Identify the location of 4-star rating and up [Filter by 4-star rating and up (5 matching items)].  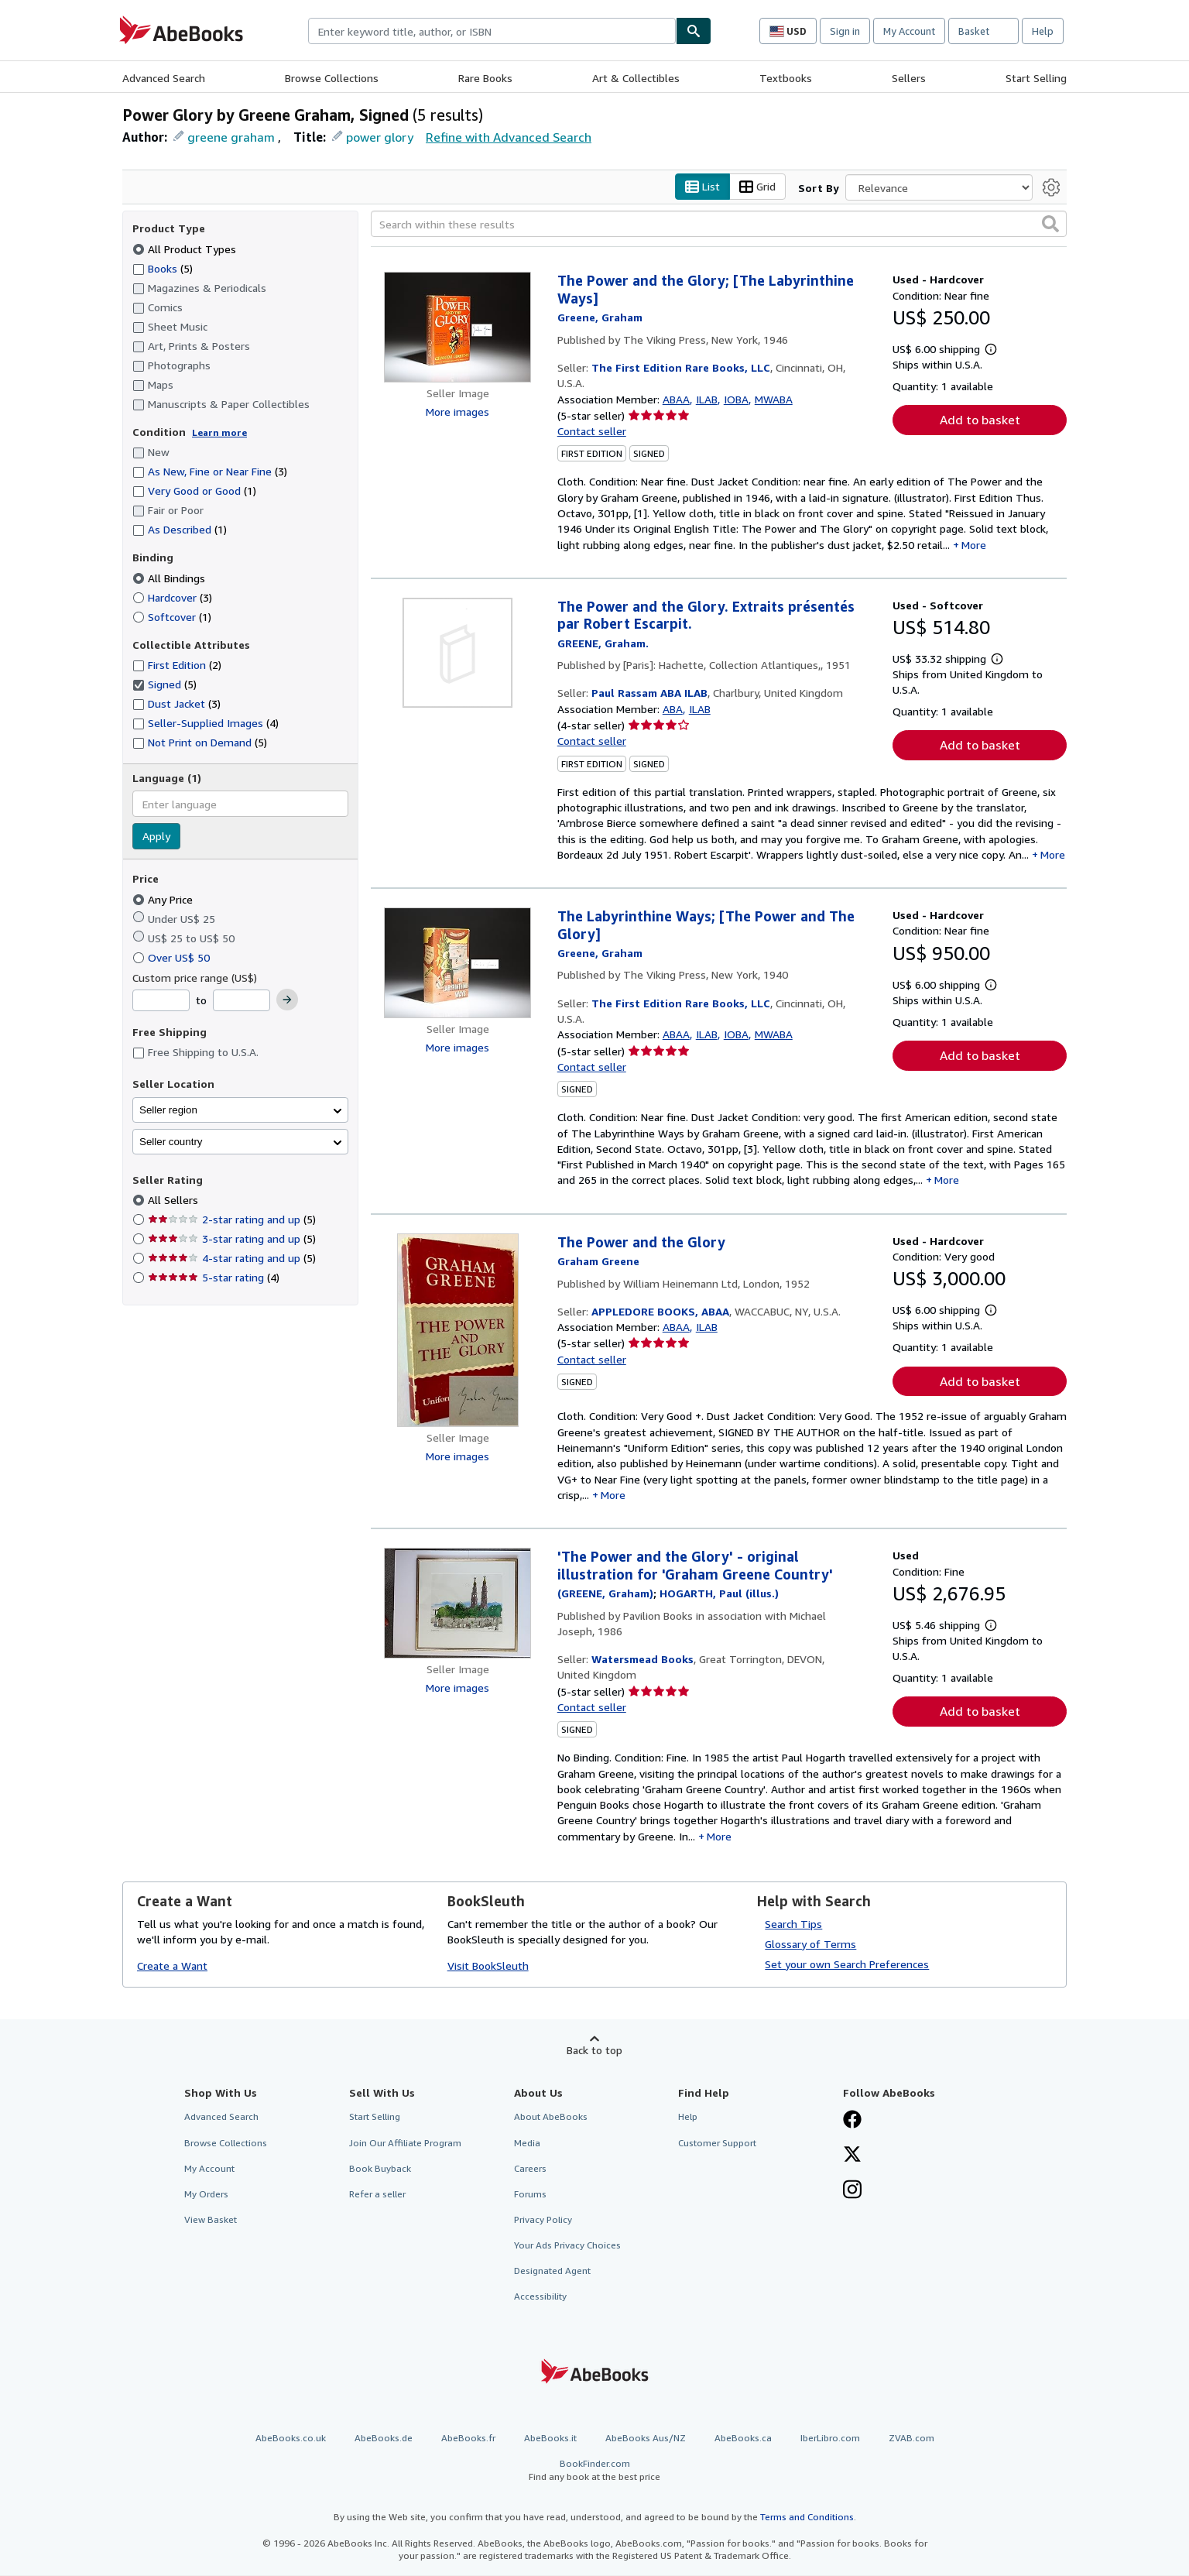
(232, 1258).